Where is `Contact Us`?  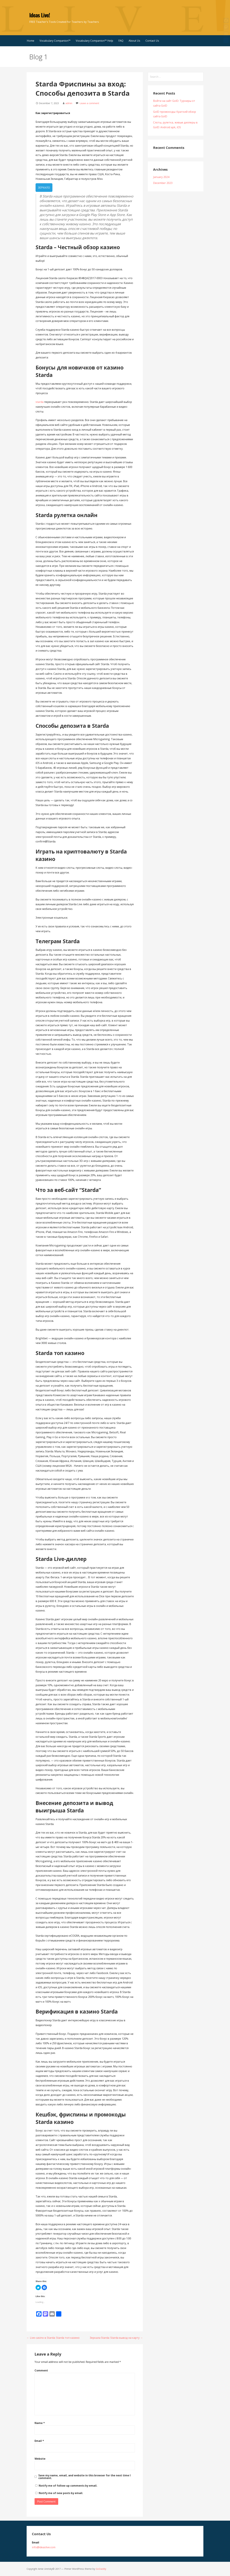 Contact Us is located at coordinates (152, 40).